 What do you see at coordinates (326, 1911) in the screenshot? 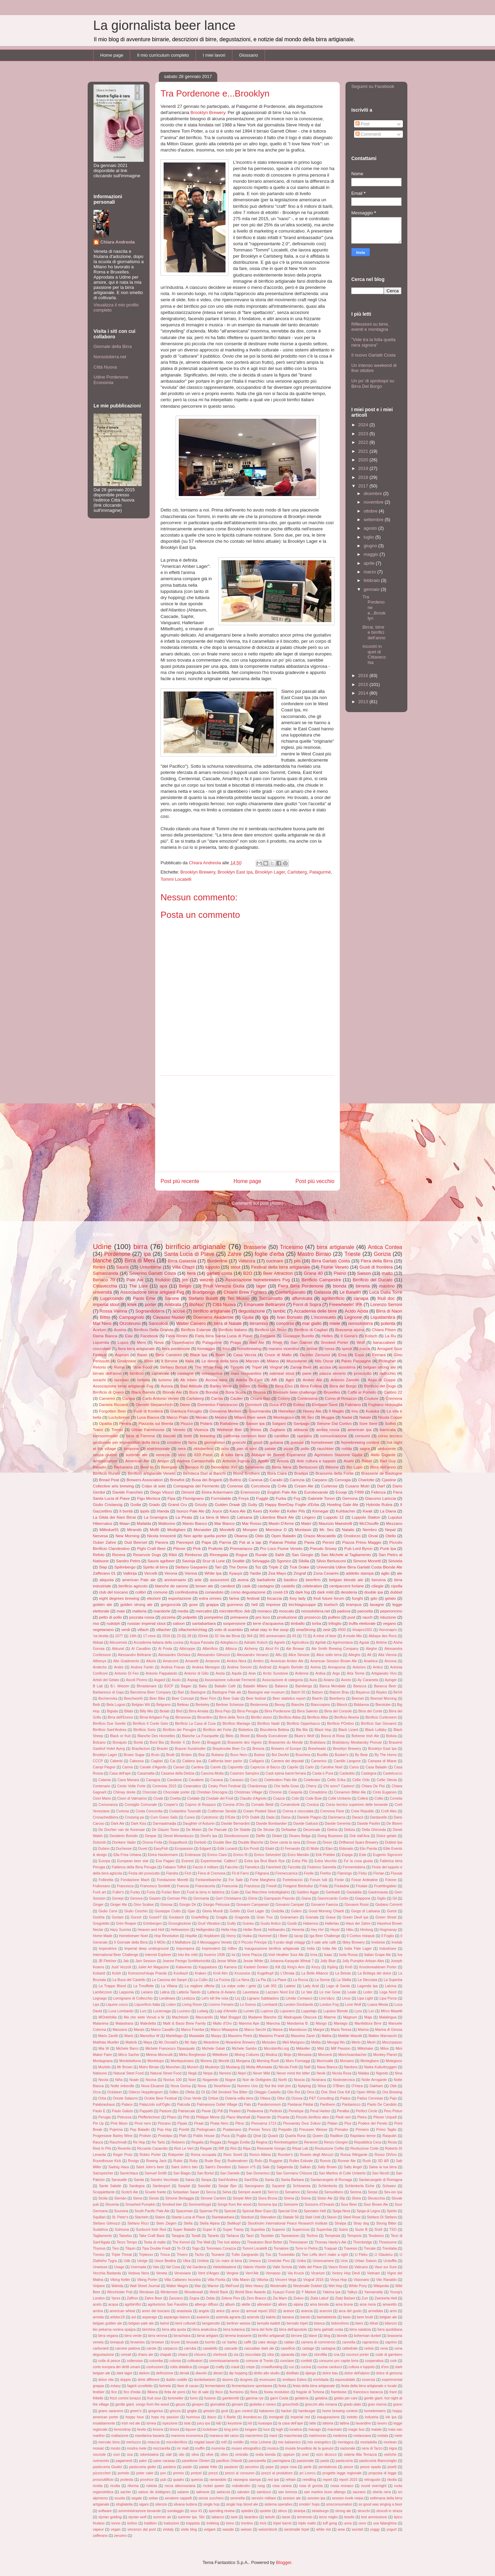
I see `Good Morning Chianti` at bounding box center [326, 1911].